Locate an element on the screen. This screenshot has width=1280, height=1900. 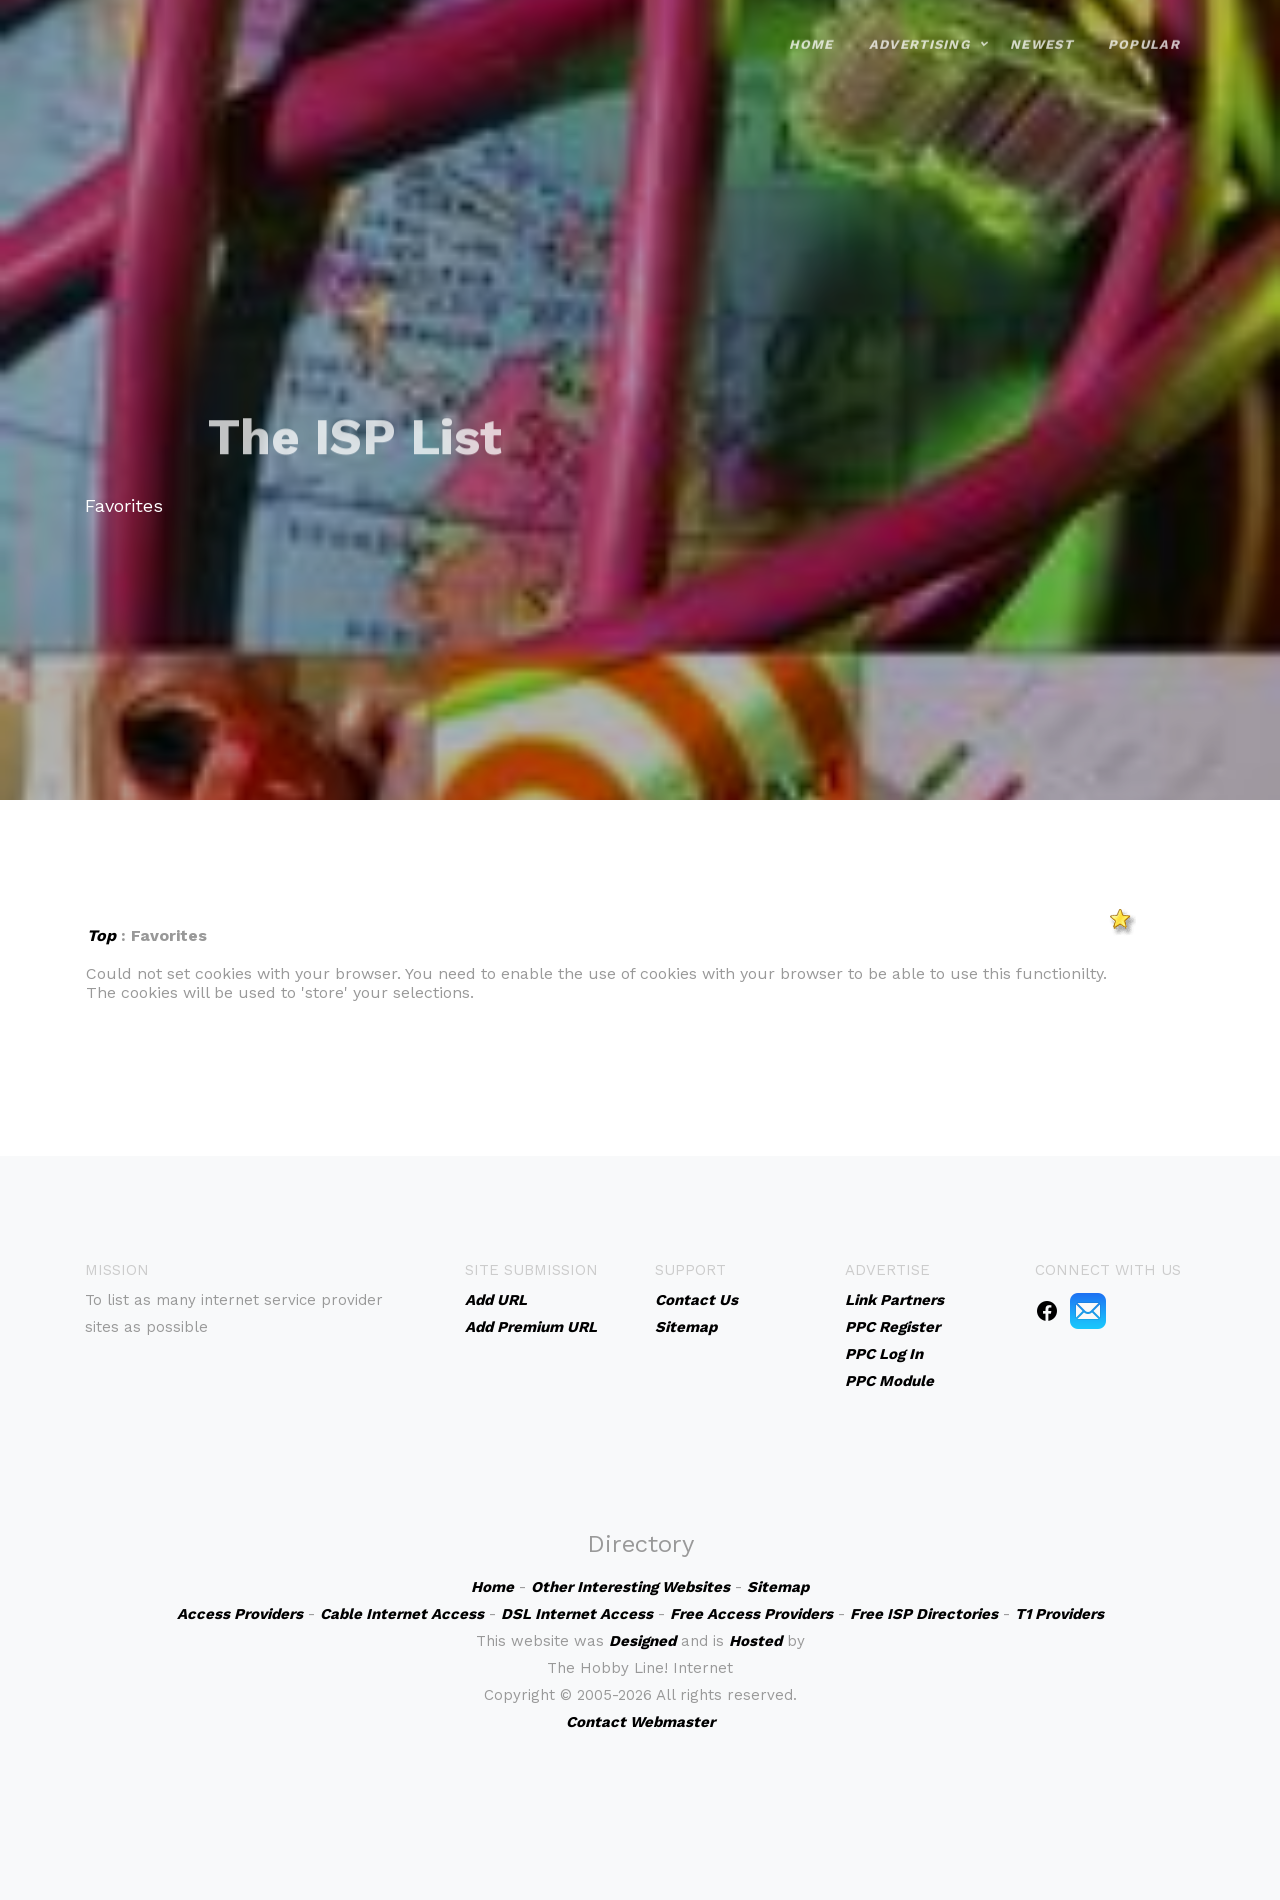
Link Partners is located at coordinates (894, 1300).